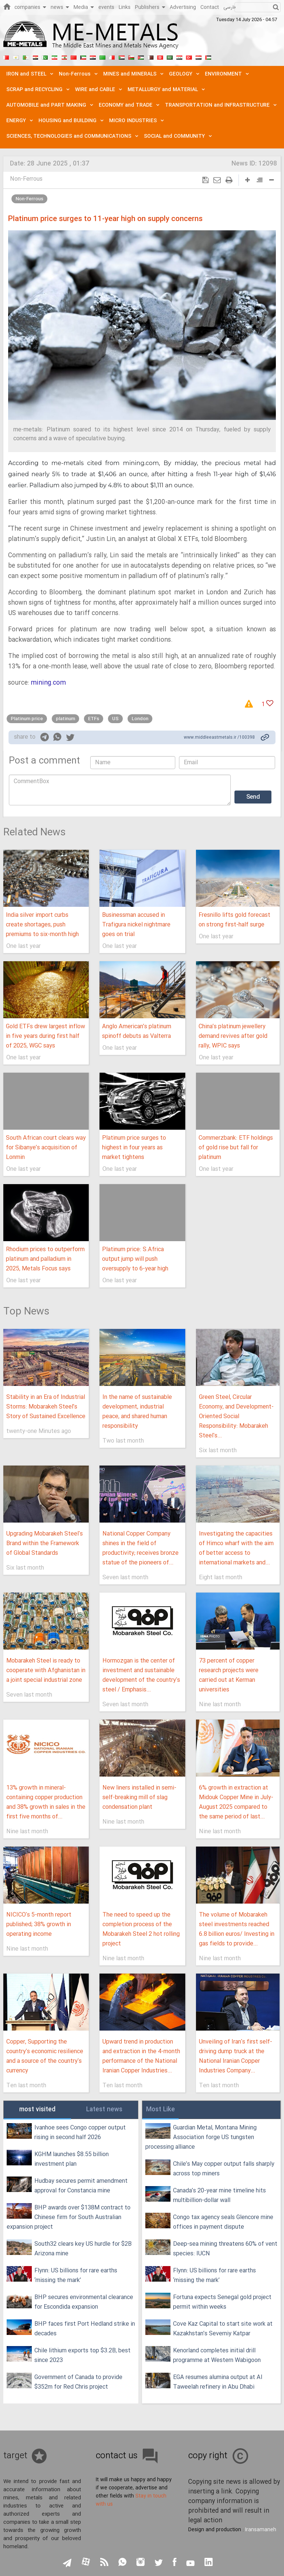 The image size is (284, 2576). Describe the element at coordinates (140, 1548) in the screenshot. I see `National Copper Company shines in the field of productivity; receives bronze statue of the pioneers of...` at that location.